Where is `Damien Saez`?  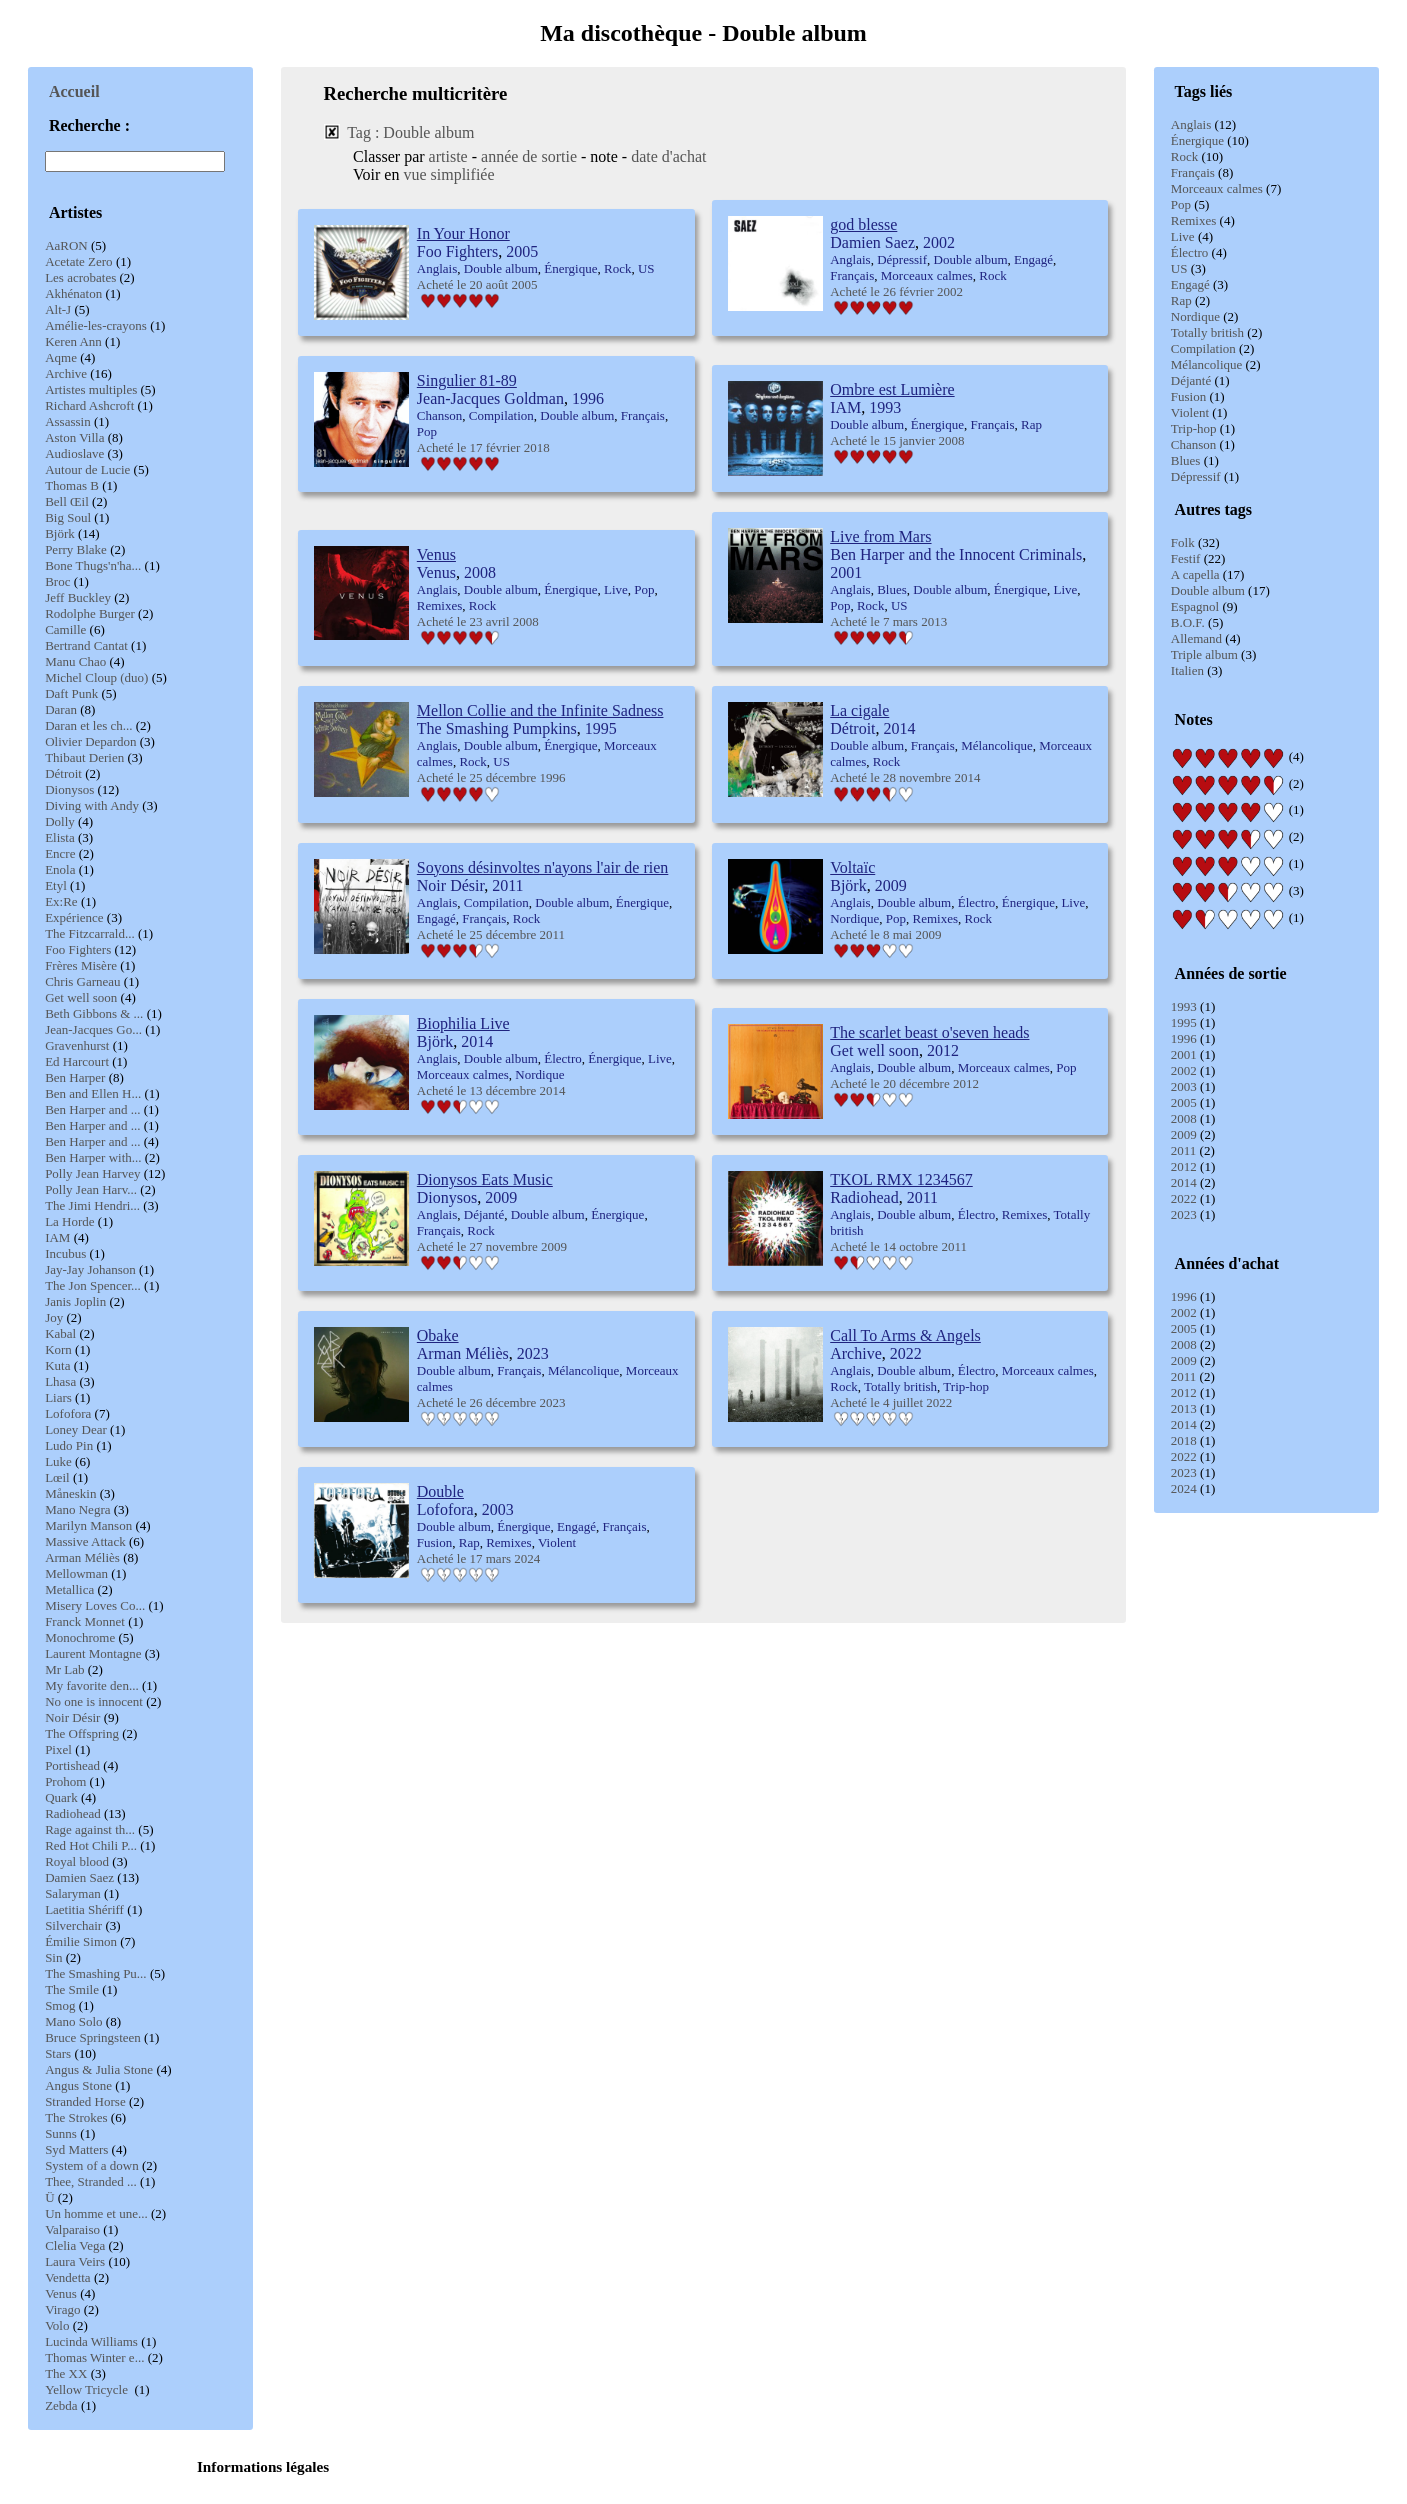 Damien Saez is located at coordinates (79, 1877).